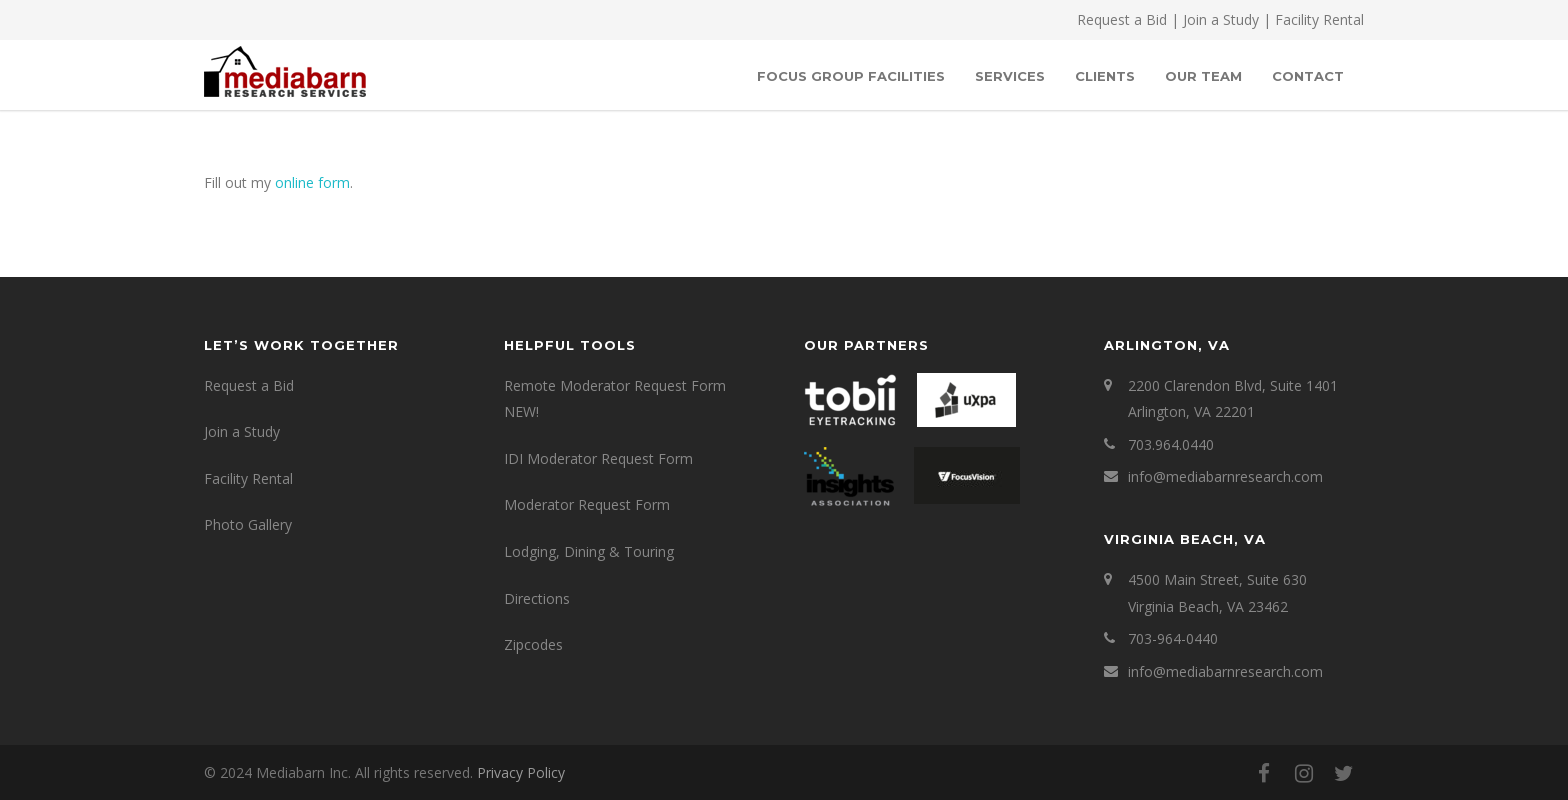  Describe the element at coordinates (1225, 476) in the screenshot. I see `info@mediabarnresearch.com` at that location.